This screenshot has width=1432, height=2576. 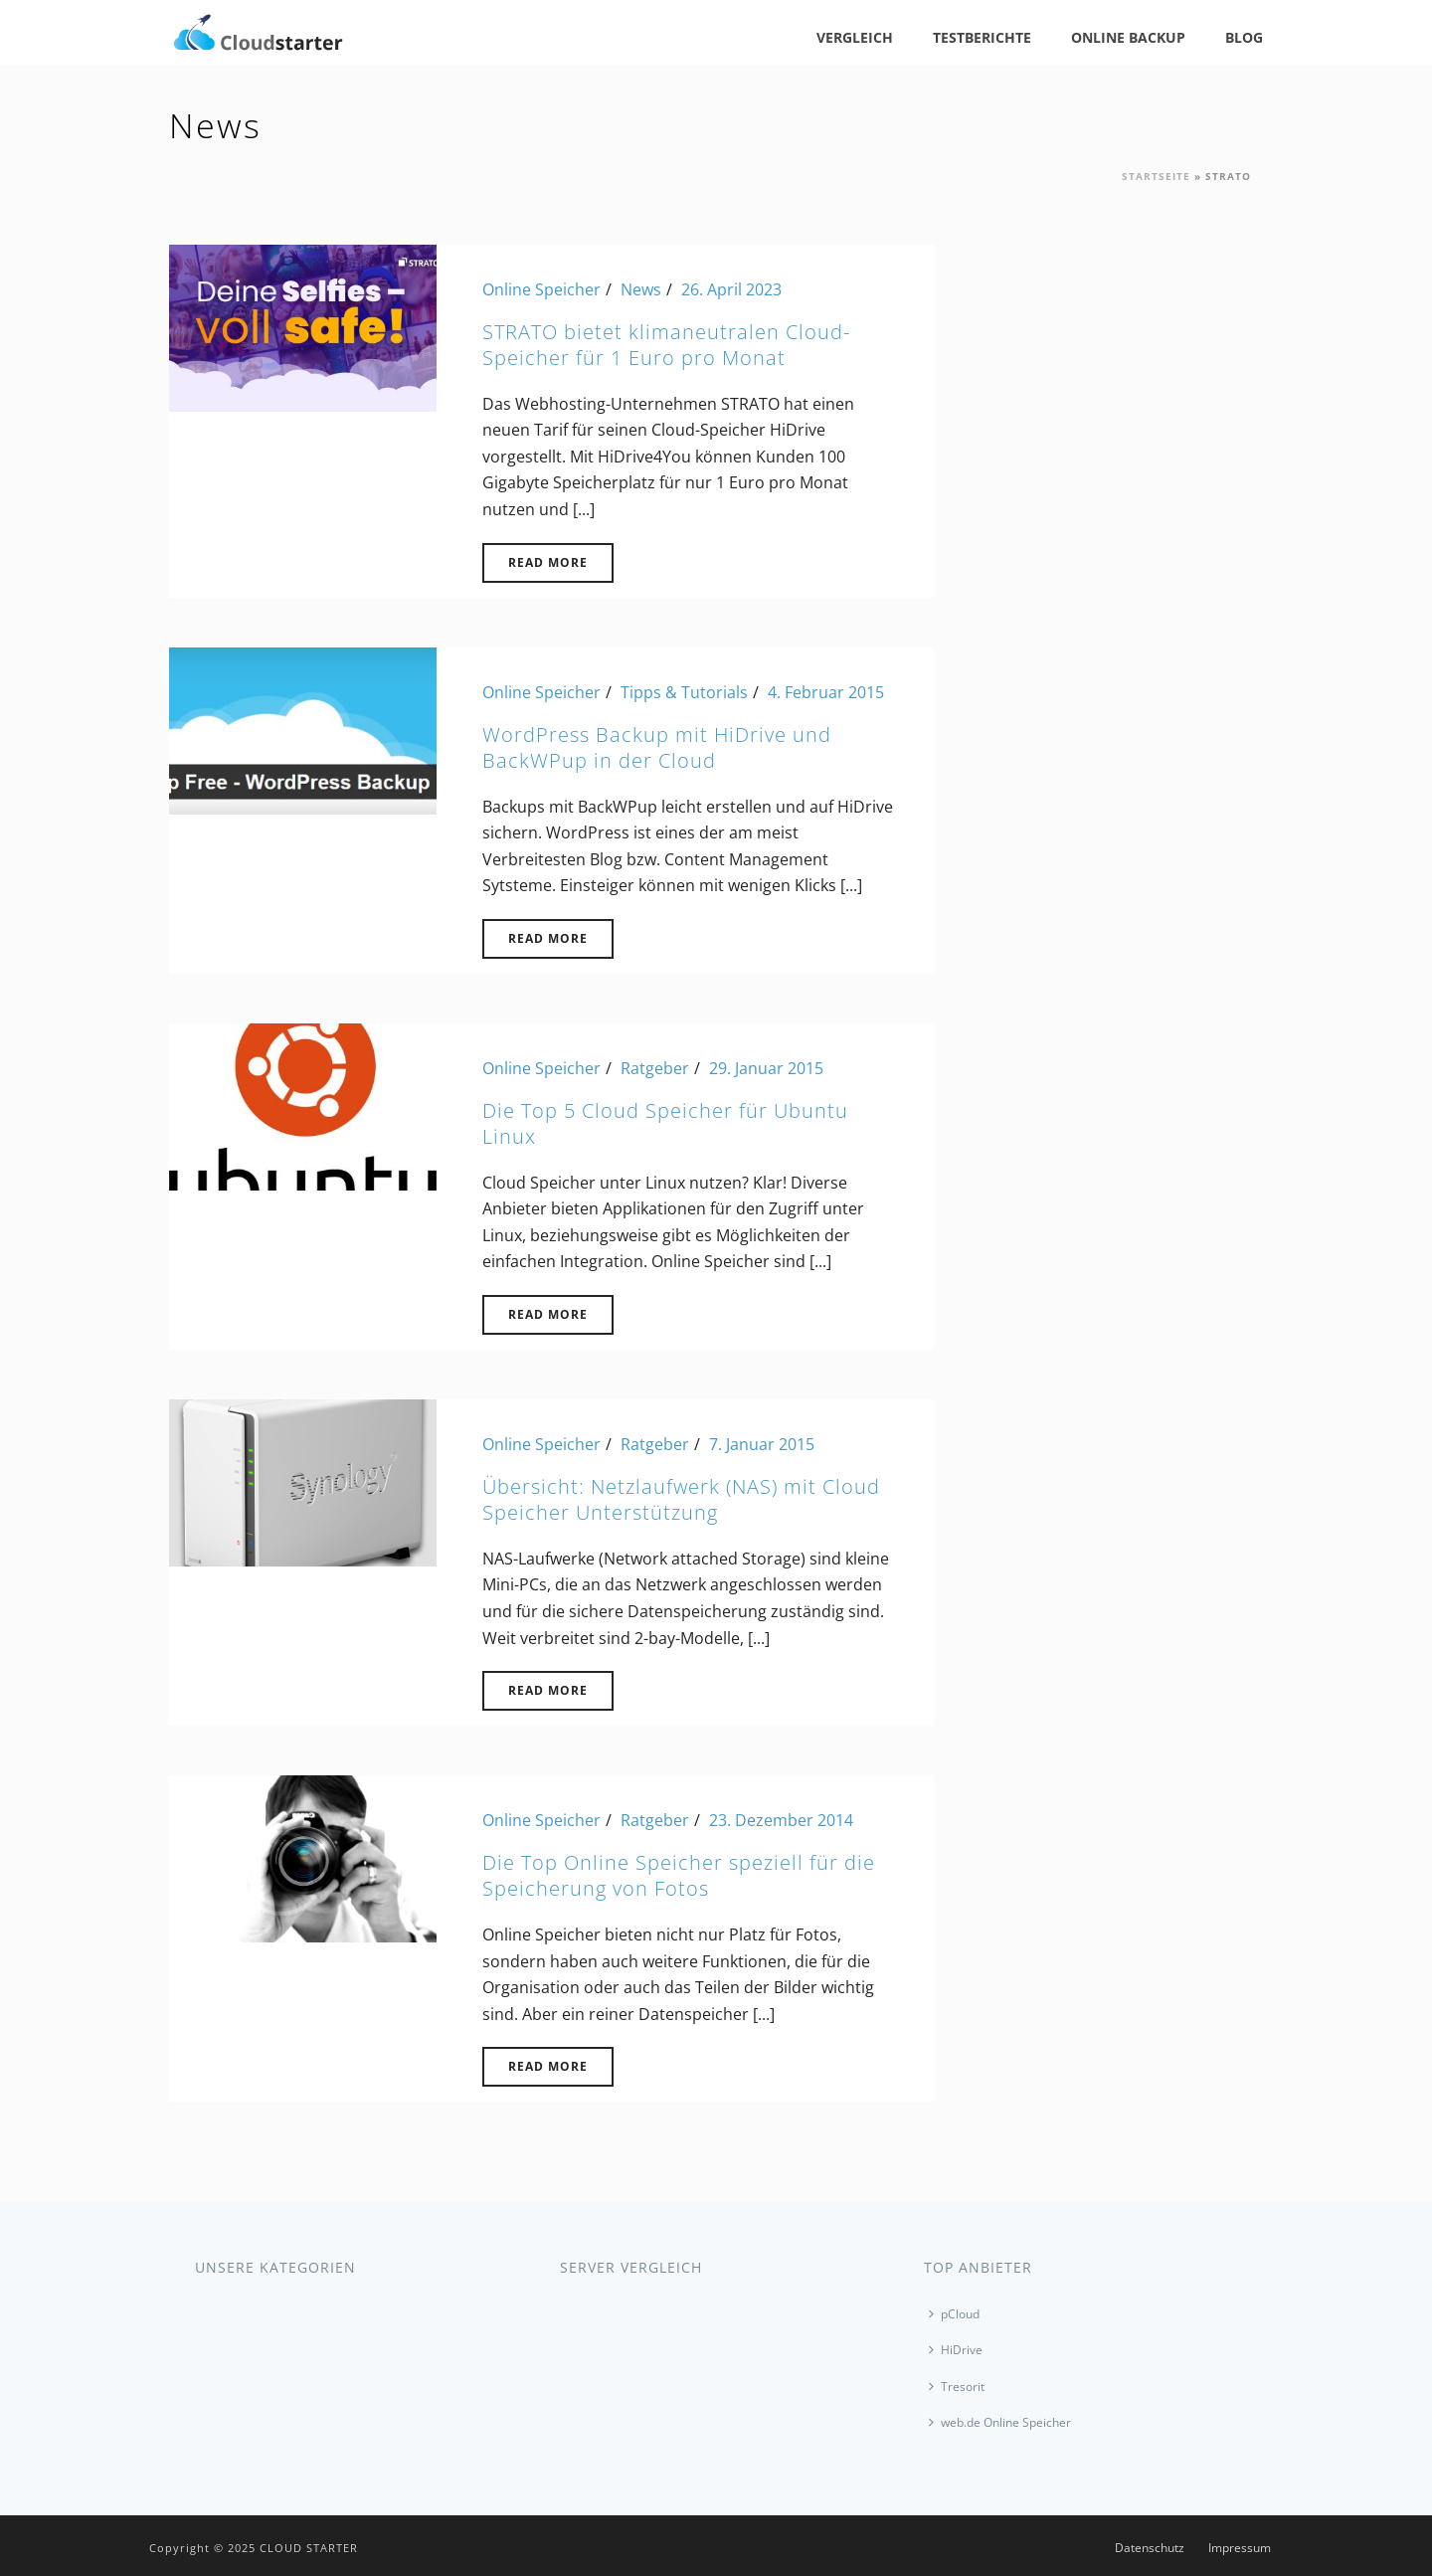 I want to click on Vergleich, so click(x=854, y=37).